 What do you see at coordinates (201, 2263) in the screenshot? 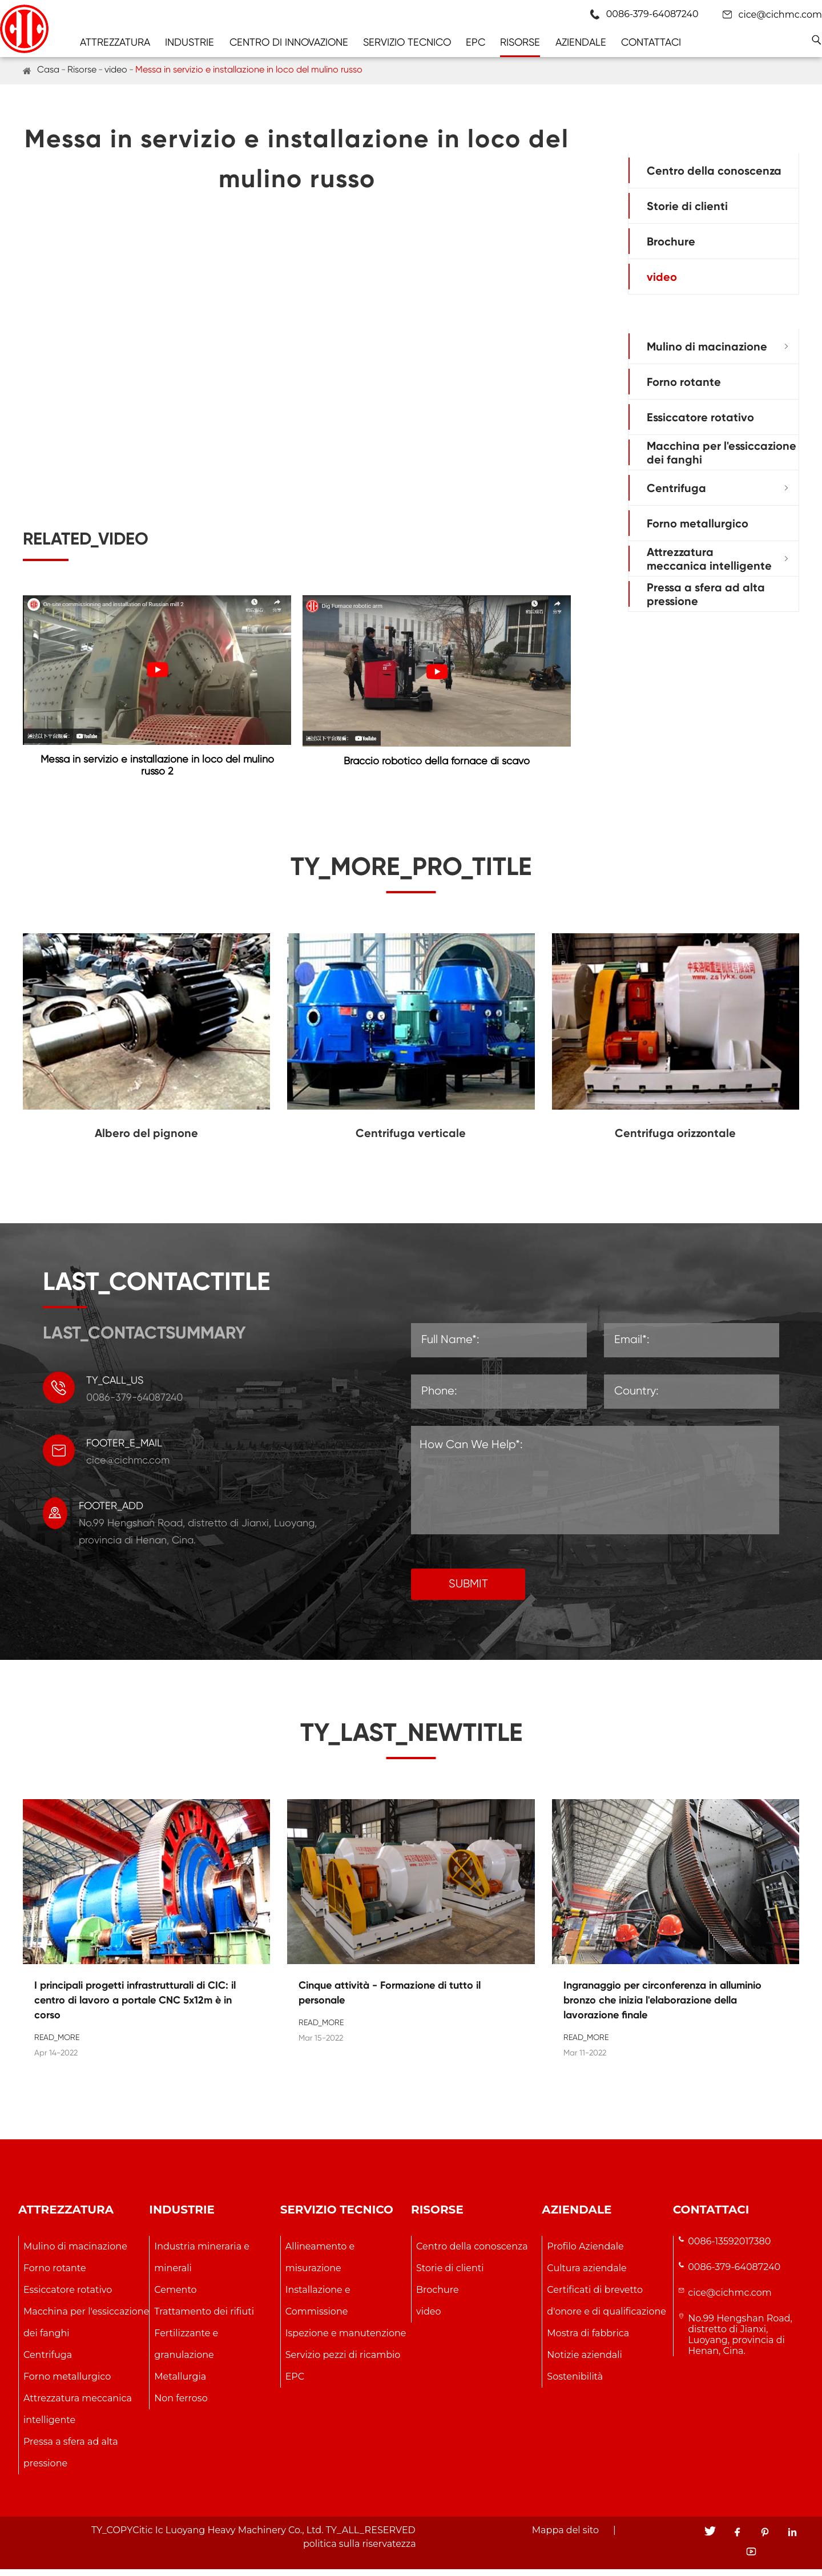
I see `Industria mineraria e minerali` at bounding box center [201, 2263].